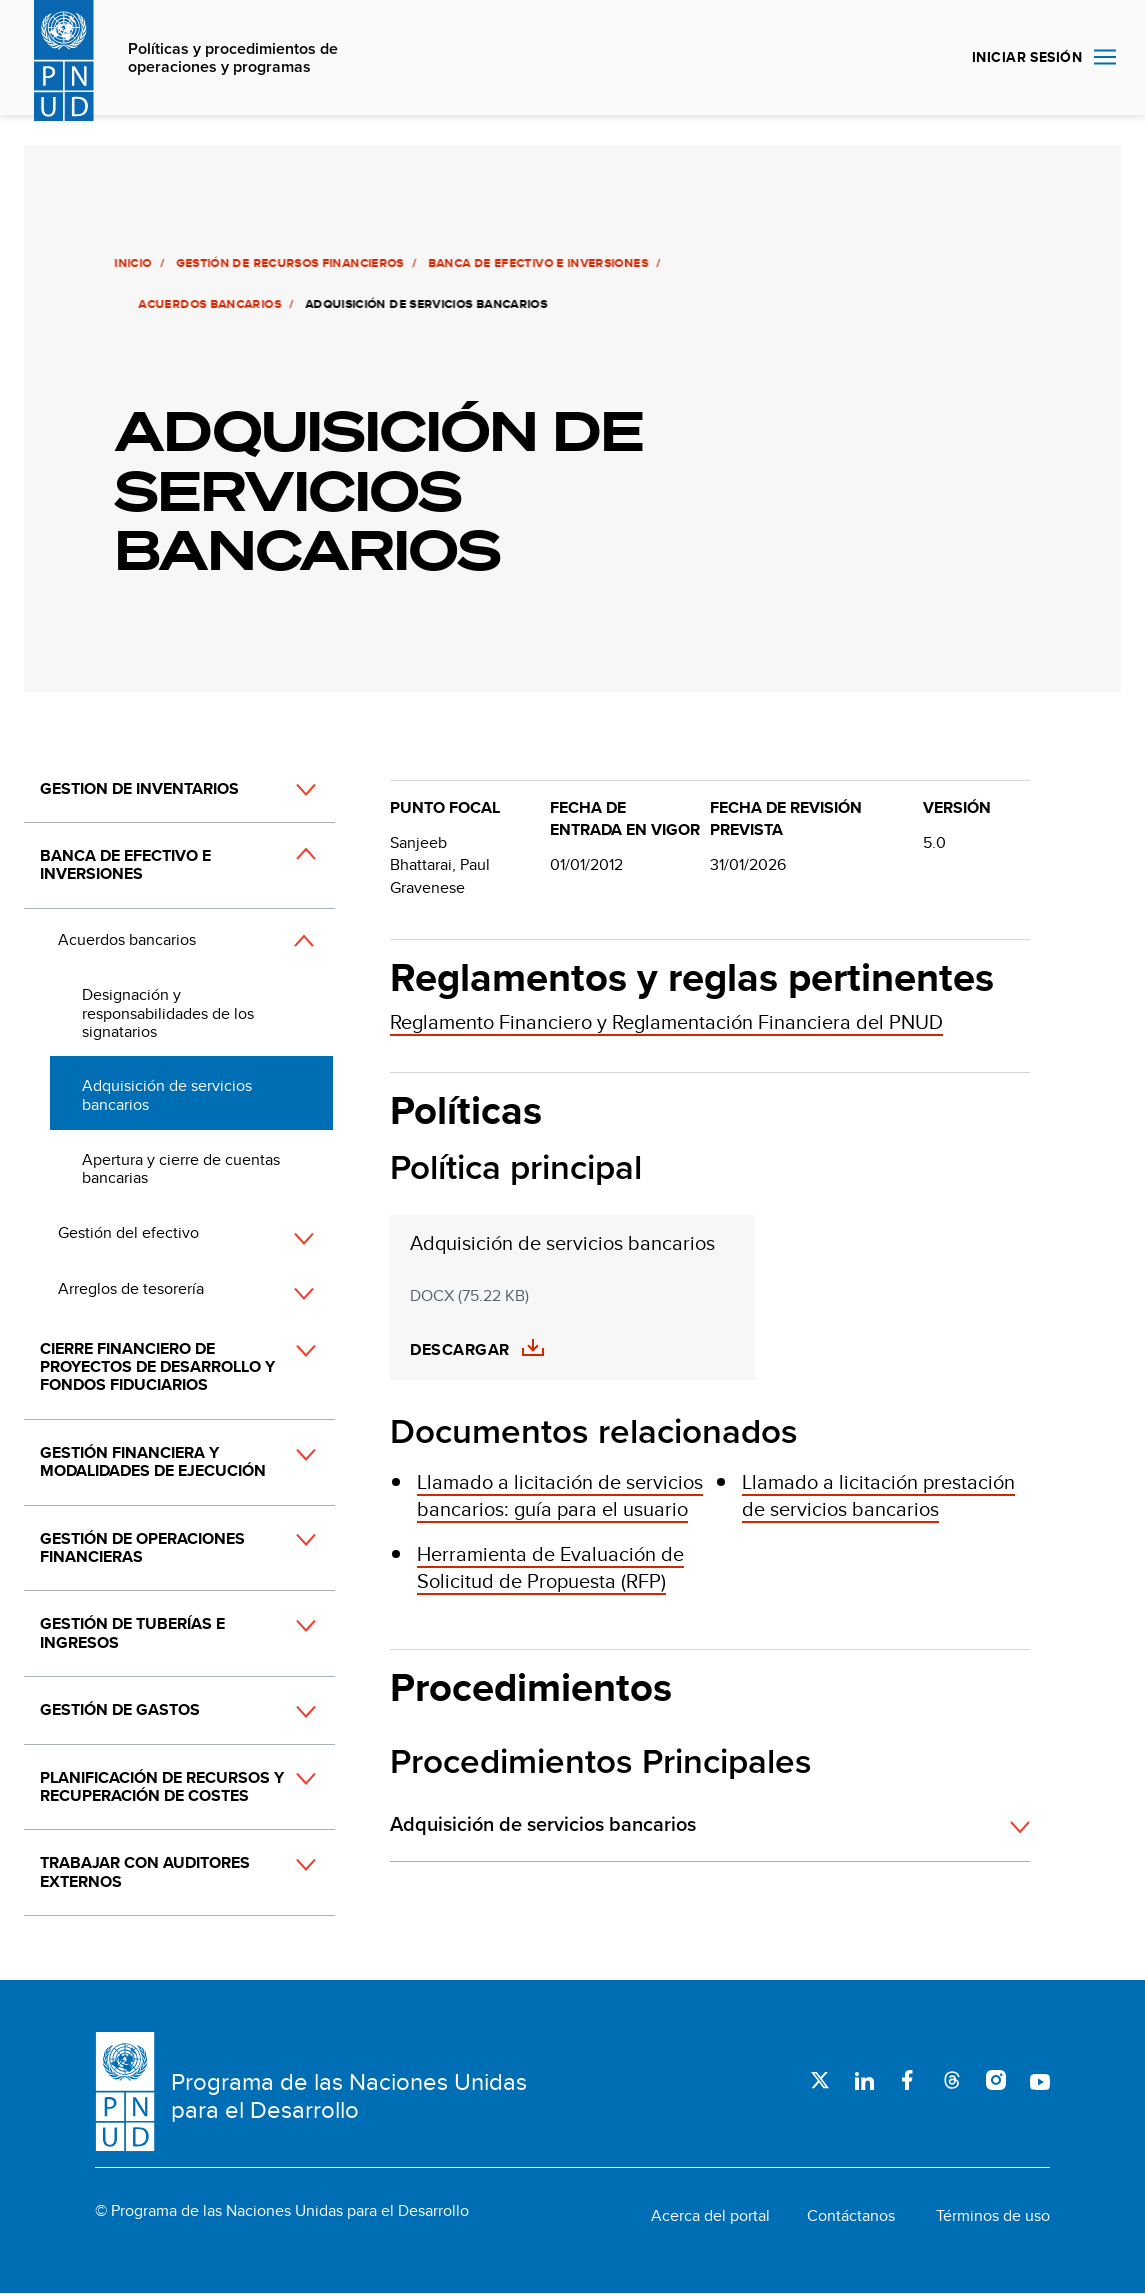  What do you see at coordinates (282, 2211) in the screenshot?
I see `© Programa de las Naciones Unidas para el Desarrollo` at bounding box center [282, 2211].